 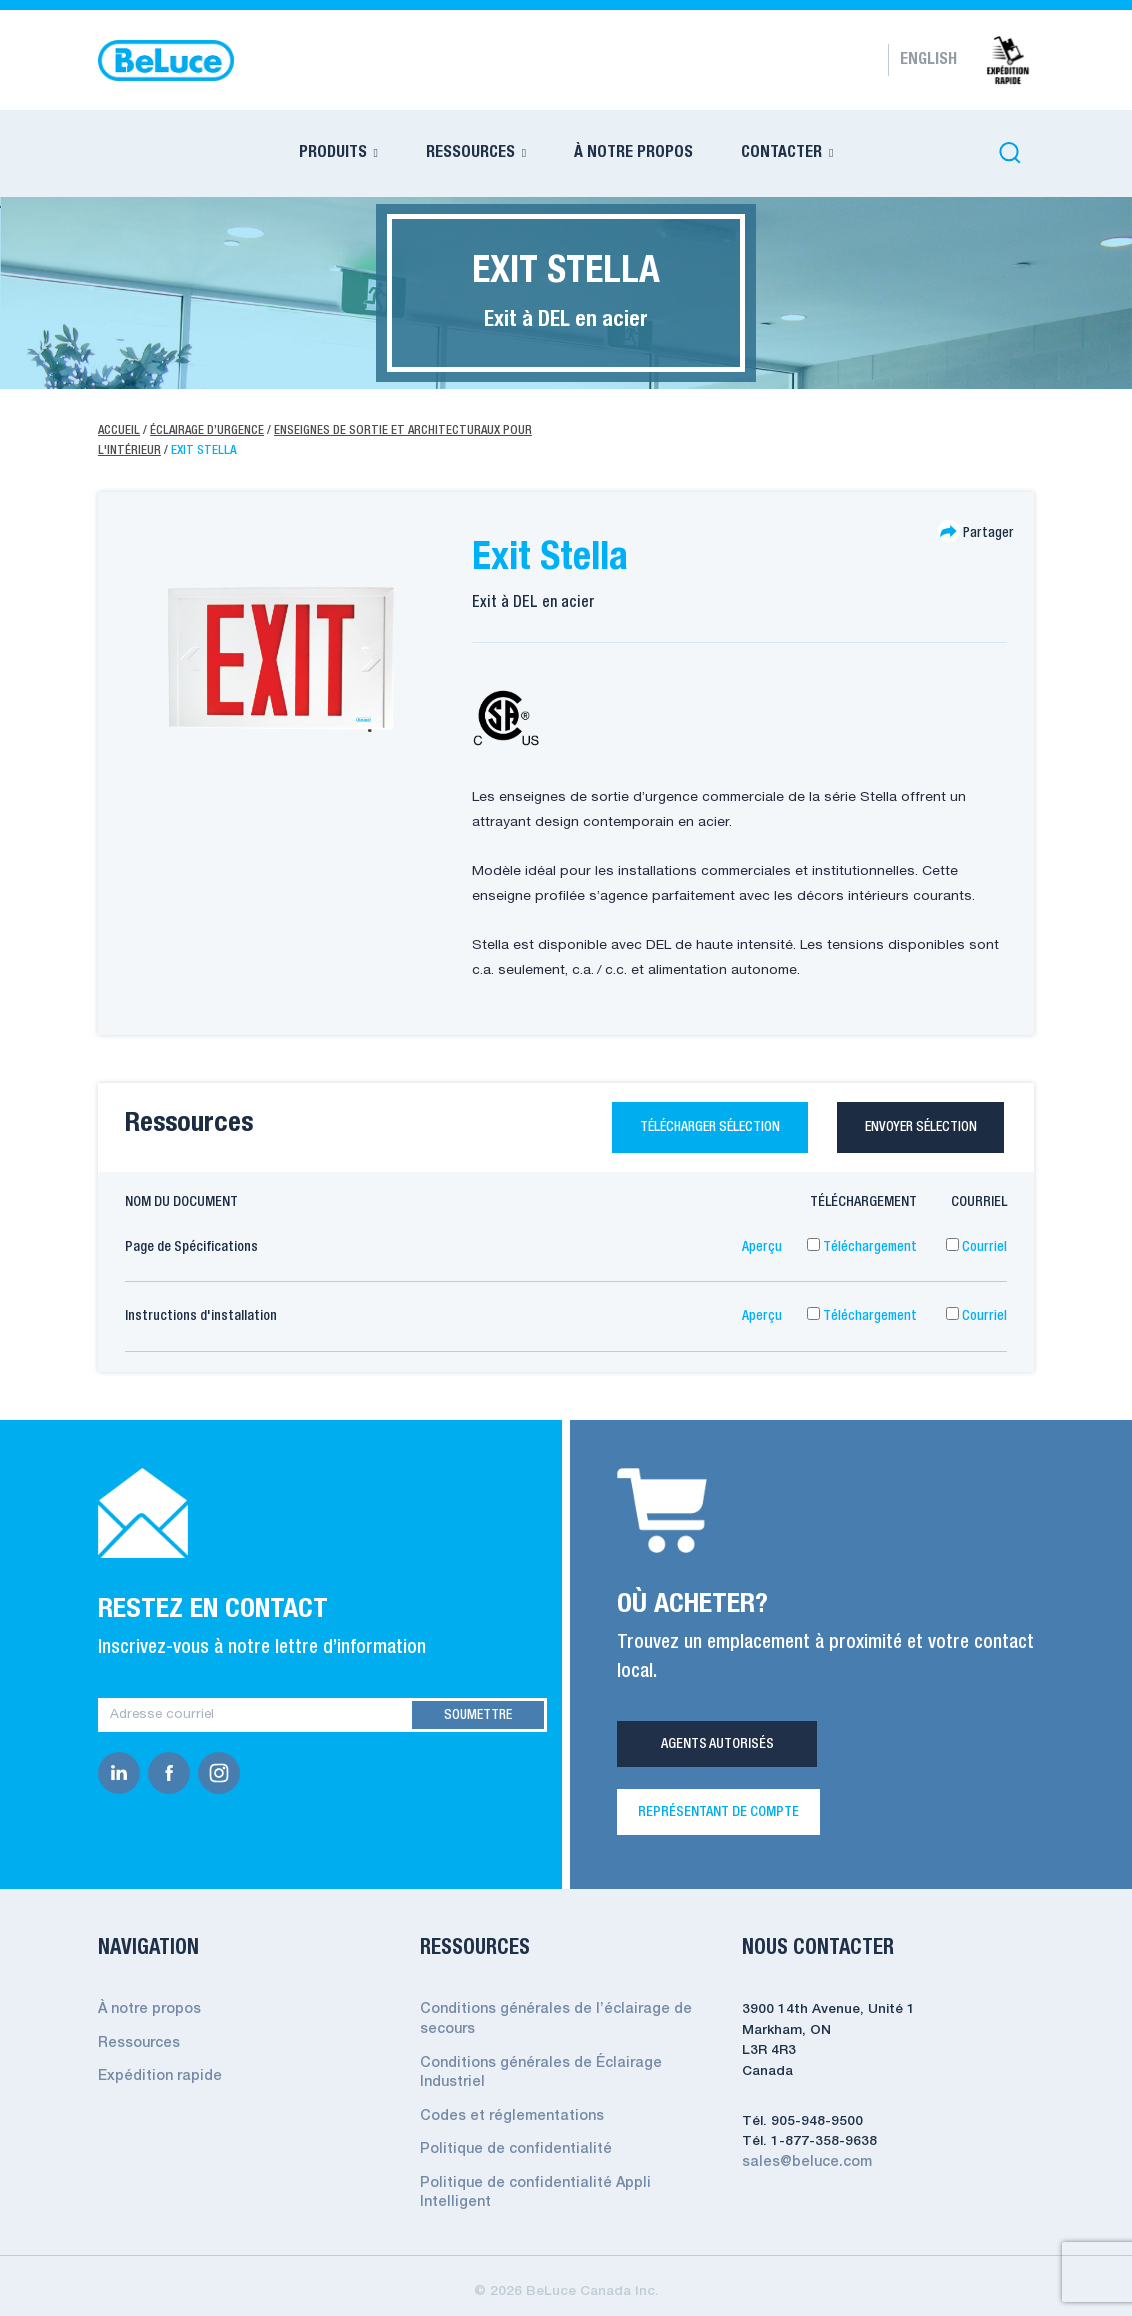 What do you see at coordinates (862, 1249) in the screenshot?
I see `Téléchargement` at bounding box center [862, 1249].